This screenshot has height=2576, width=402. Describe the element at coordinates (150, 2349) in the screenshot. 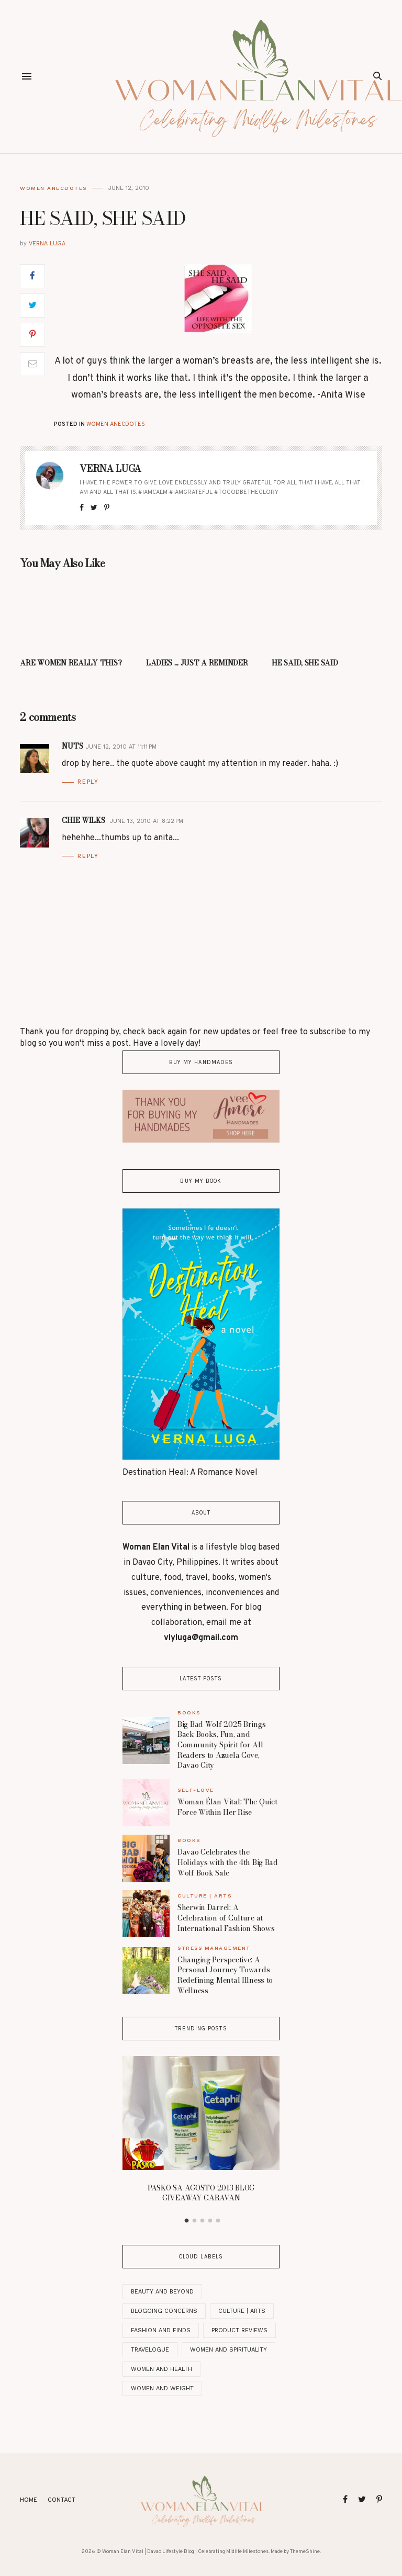

I see `Travelogue` at that location.